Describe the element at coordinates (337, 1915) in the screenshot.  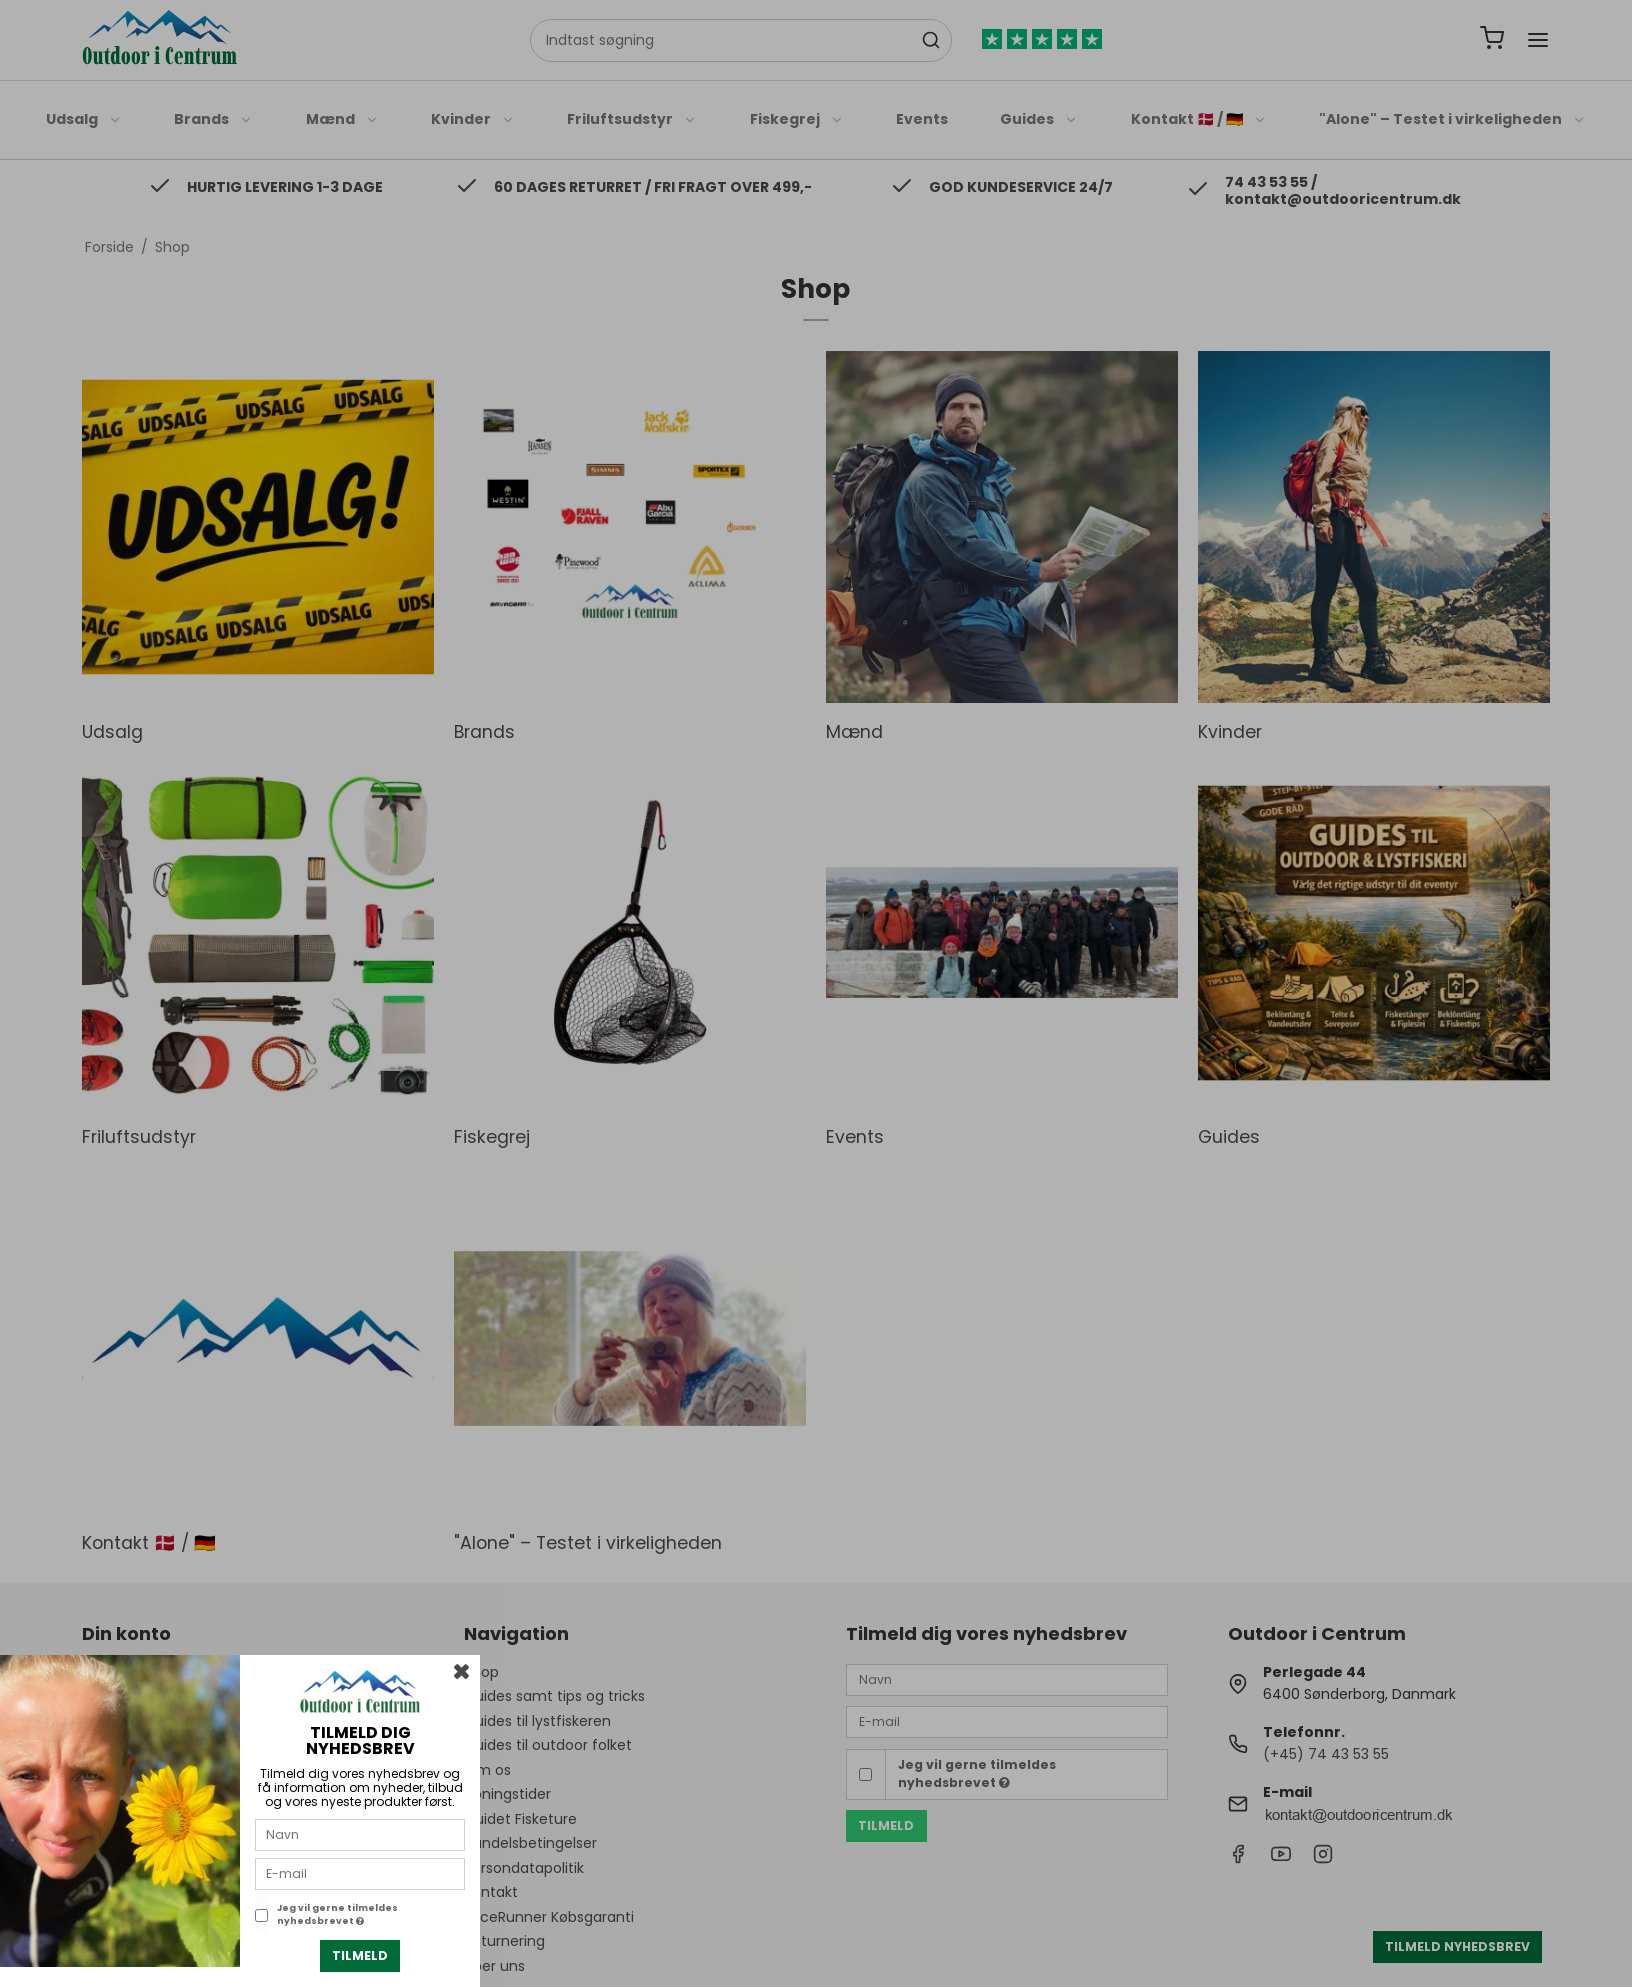
I see `Jeg vil gerne tilmeldes nyhedsbrevet` at that location.